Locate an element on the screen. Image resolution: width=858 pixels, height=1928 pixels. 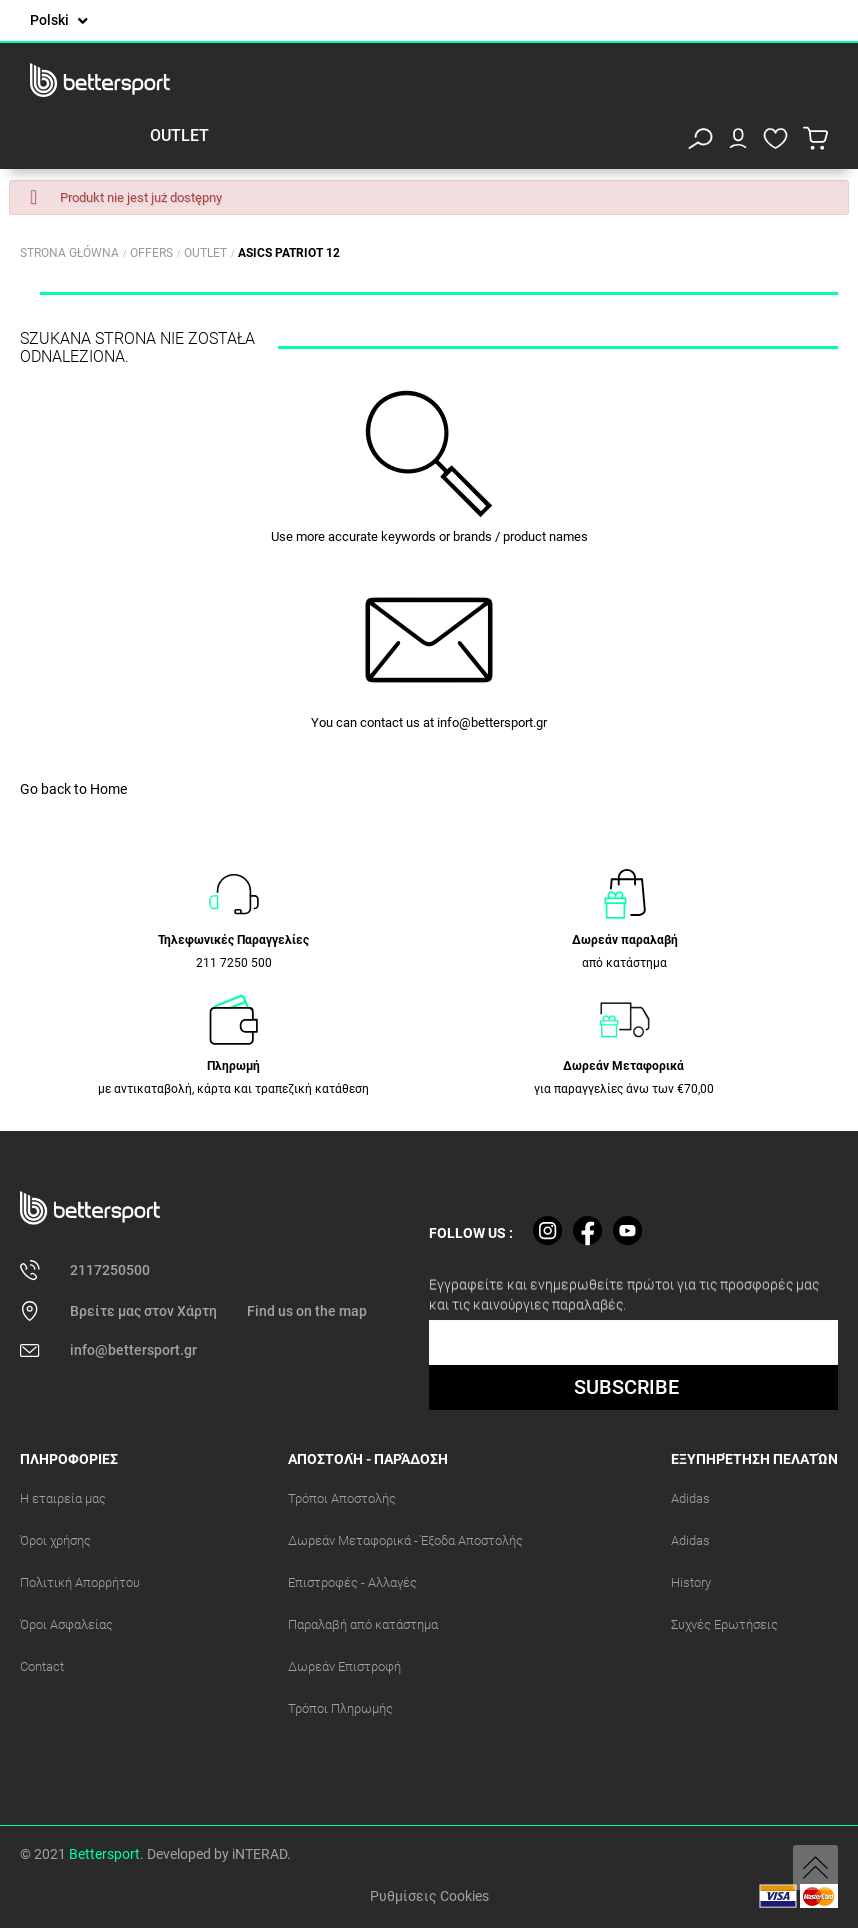
Τρόποι Πληρωμής is located at coordinates (340, 1708).